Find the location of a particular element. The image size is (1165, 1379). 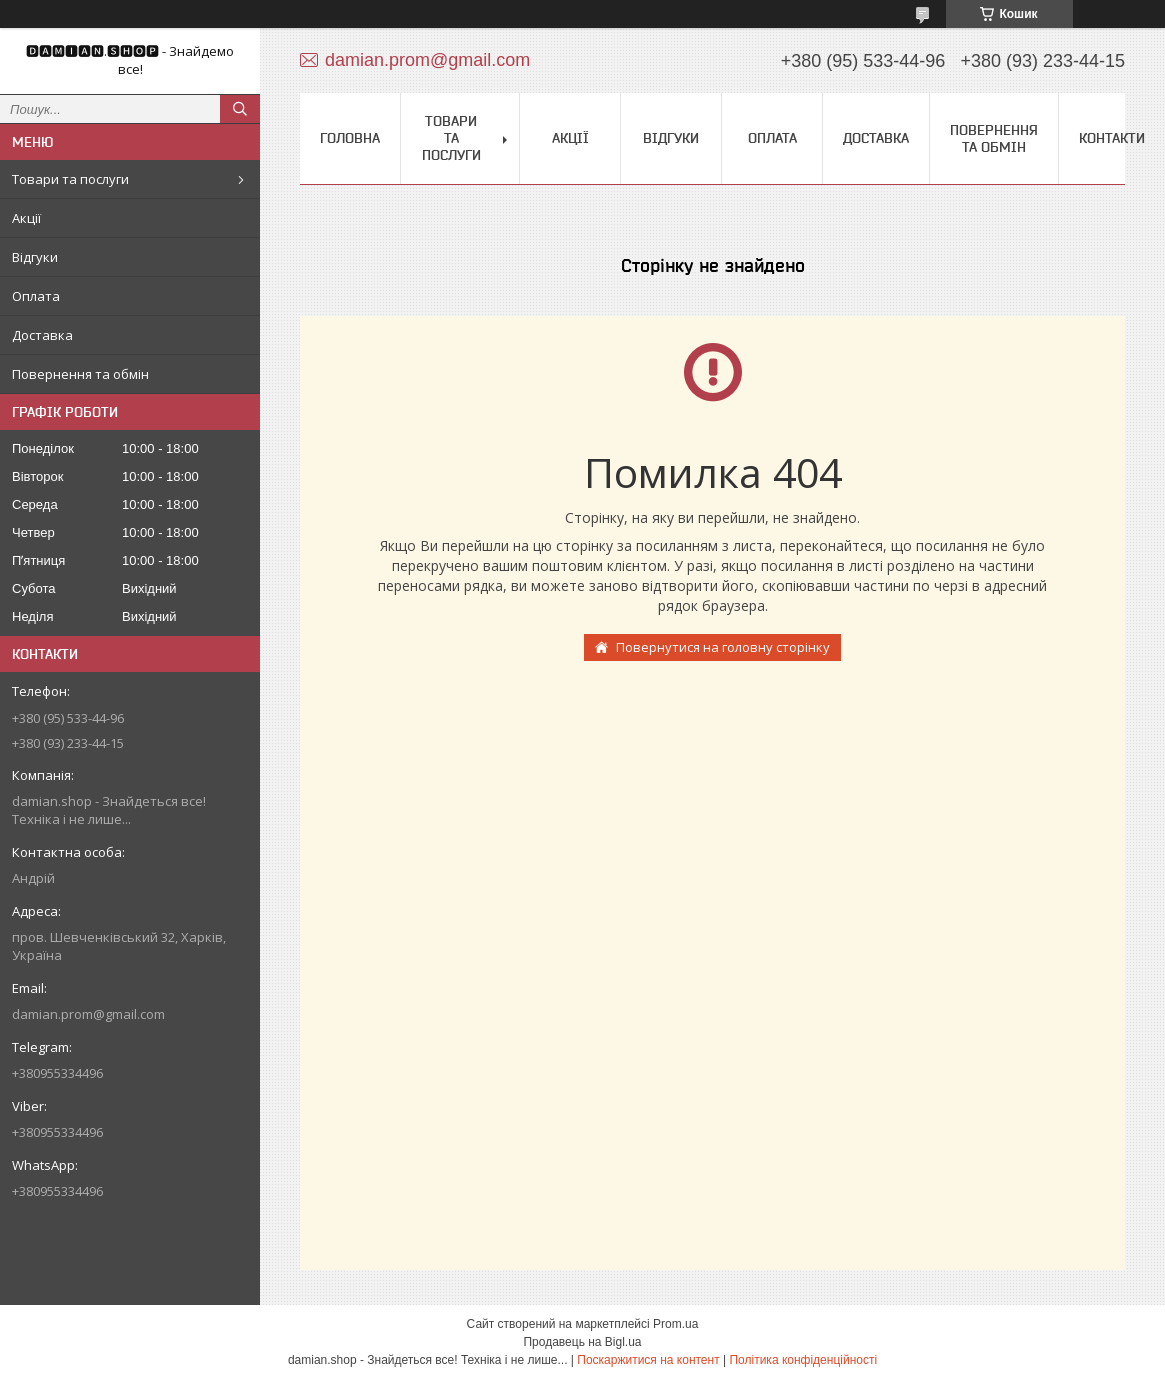

Контакти is located at coordinates (1112, 138).